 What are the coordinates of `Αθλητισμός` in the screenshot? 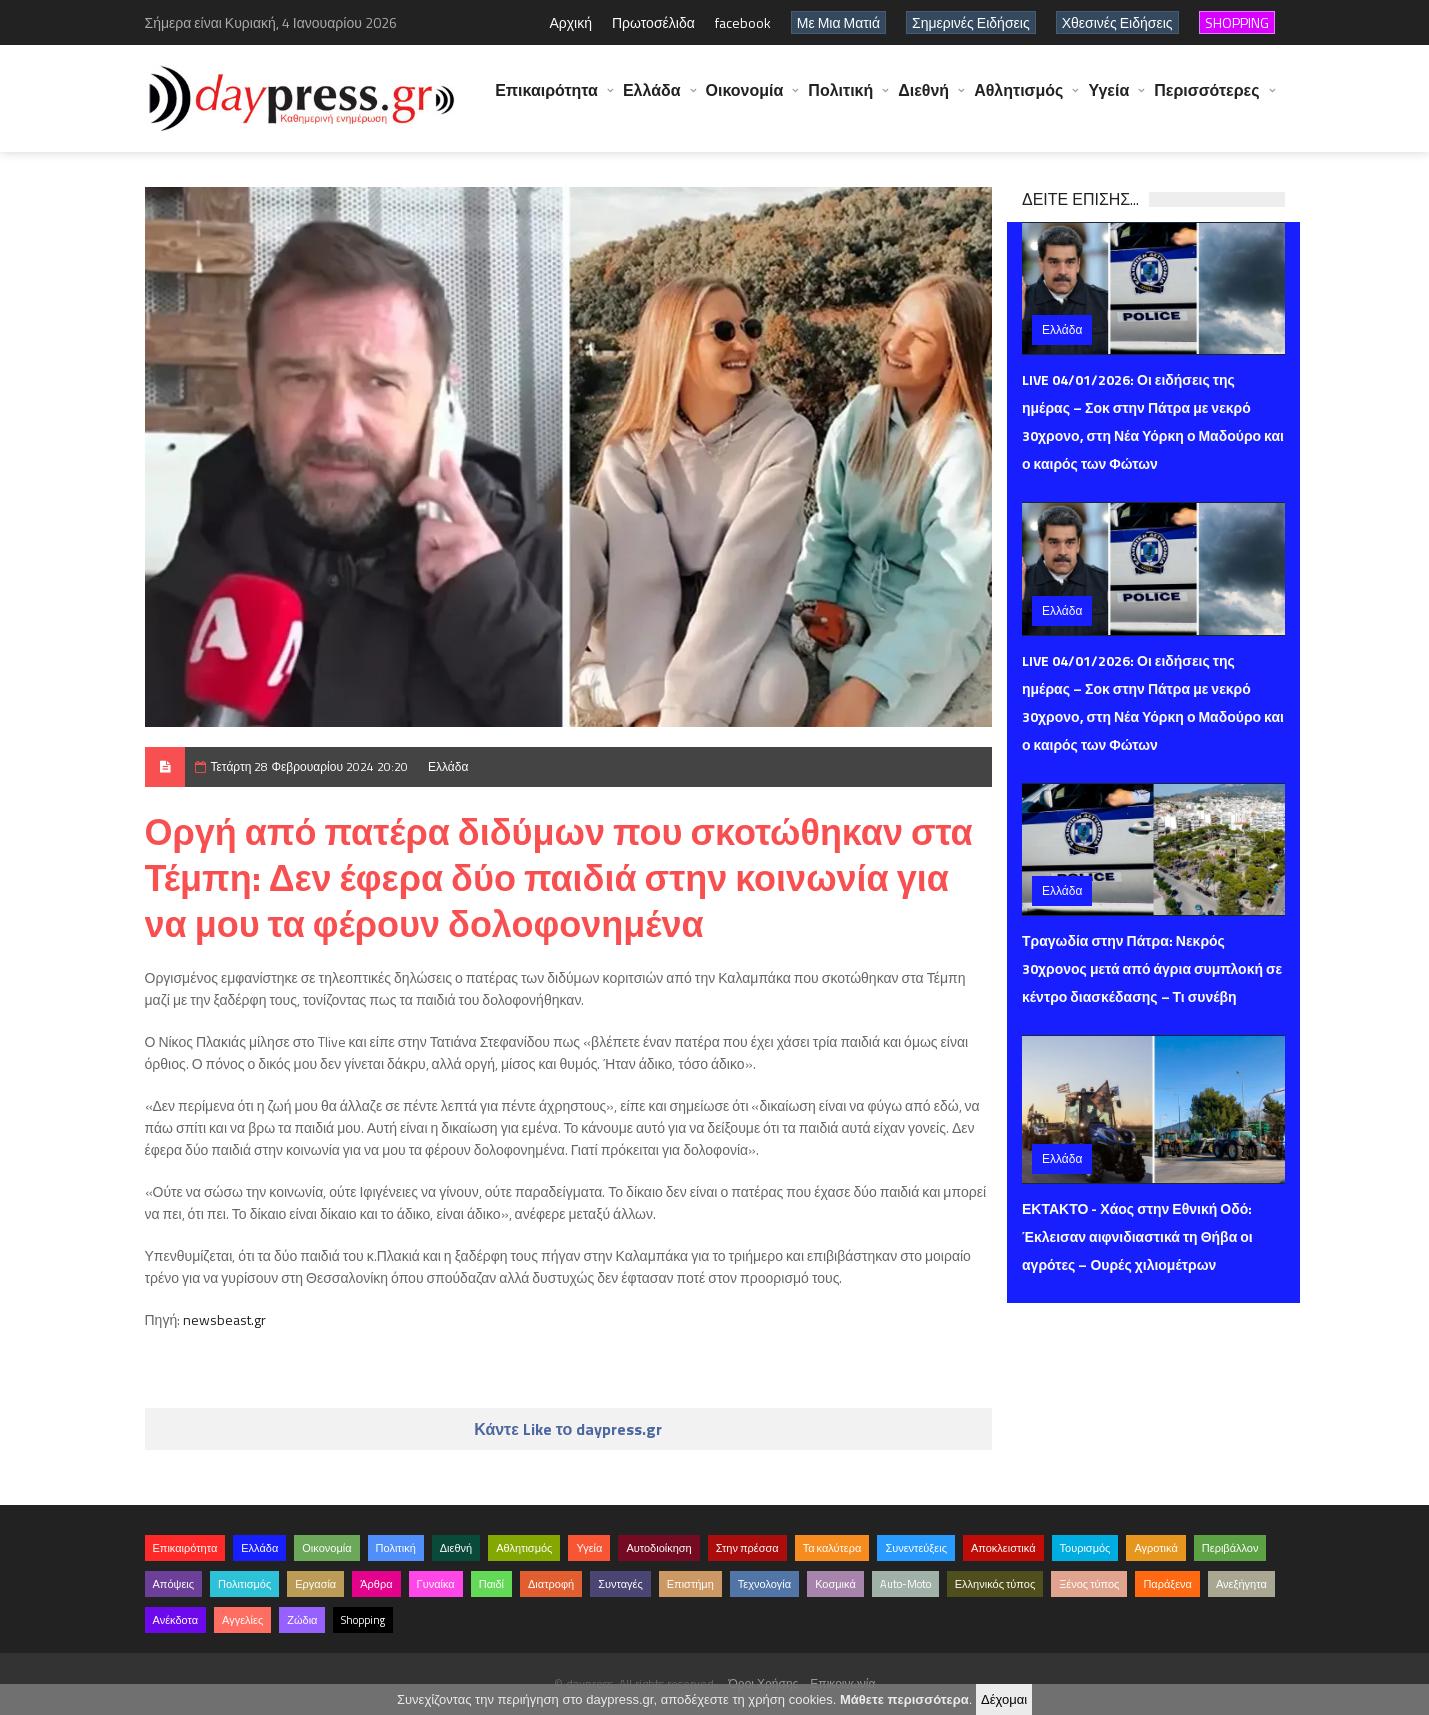 It's located at (1018, 100).